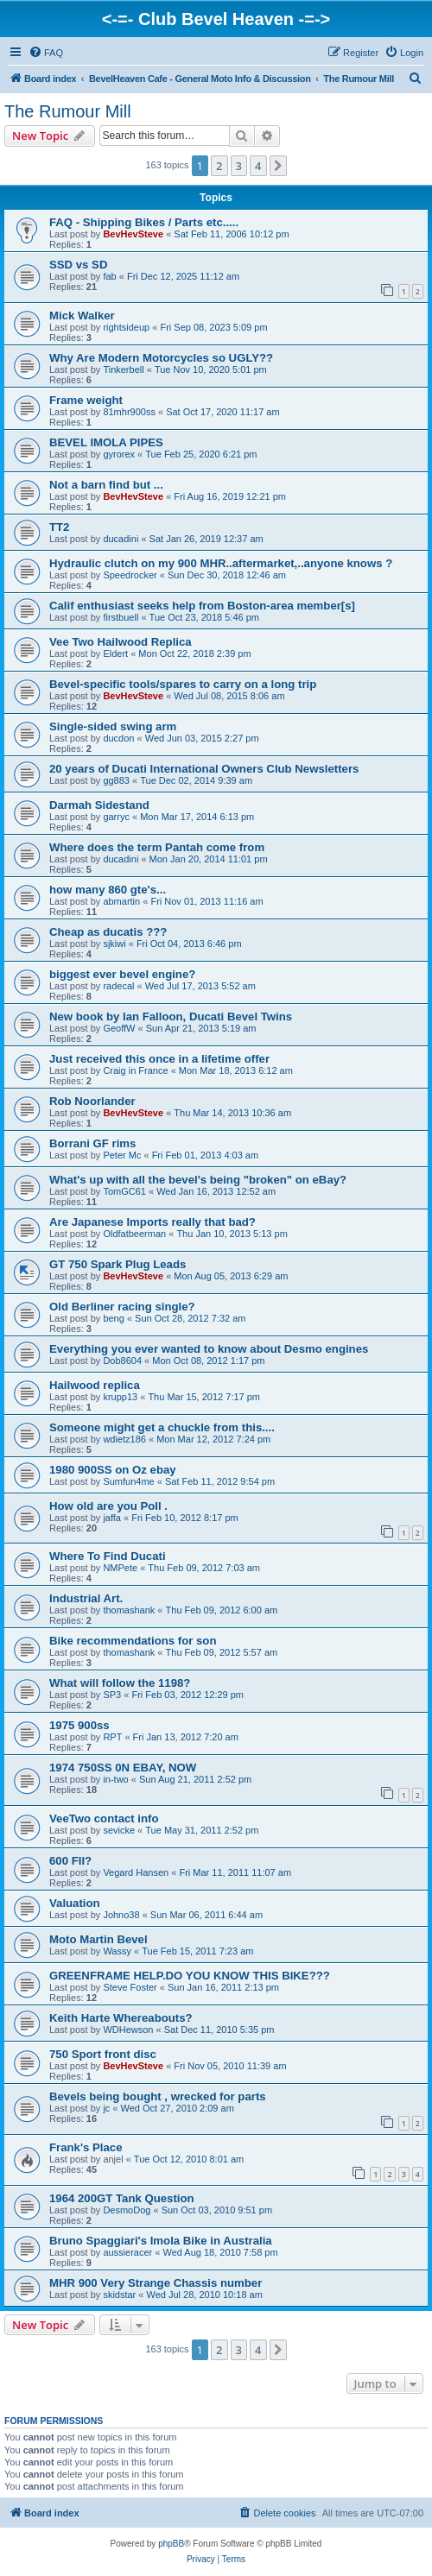  What do you see at coordinates (114, 943) in the screenshot?
I see `sjkiwi` at bounding box center [114, 943].